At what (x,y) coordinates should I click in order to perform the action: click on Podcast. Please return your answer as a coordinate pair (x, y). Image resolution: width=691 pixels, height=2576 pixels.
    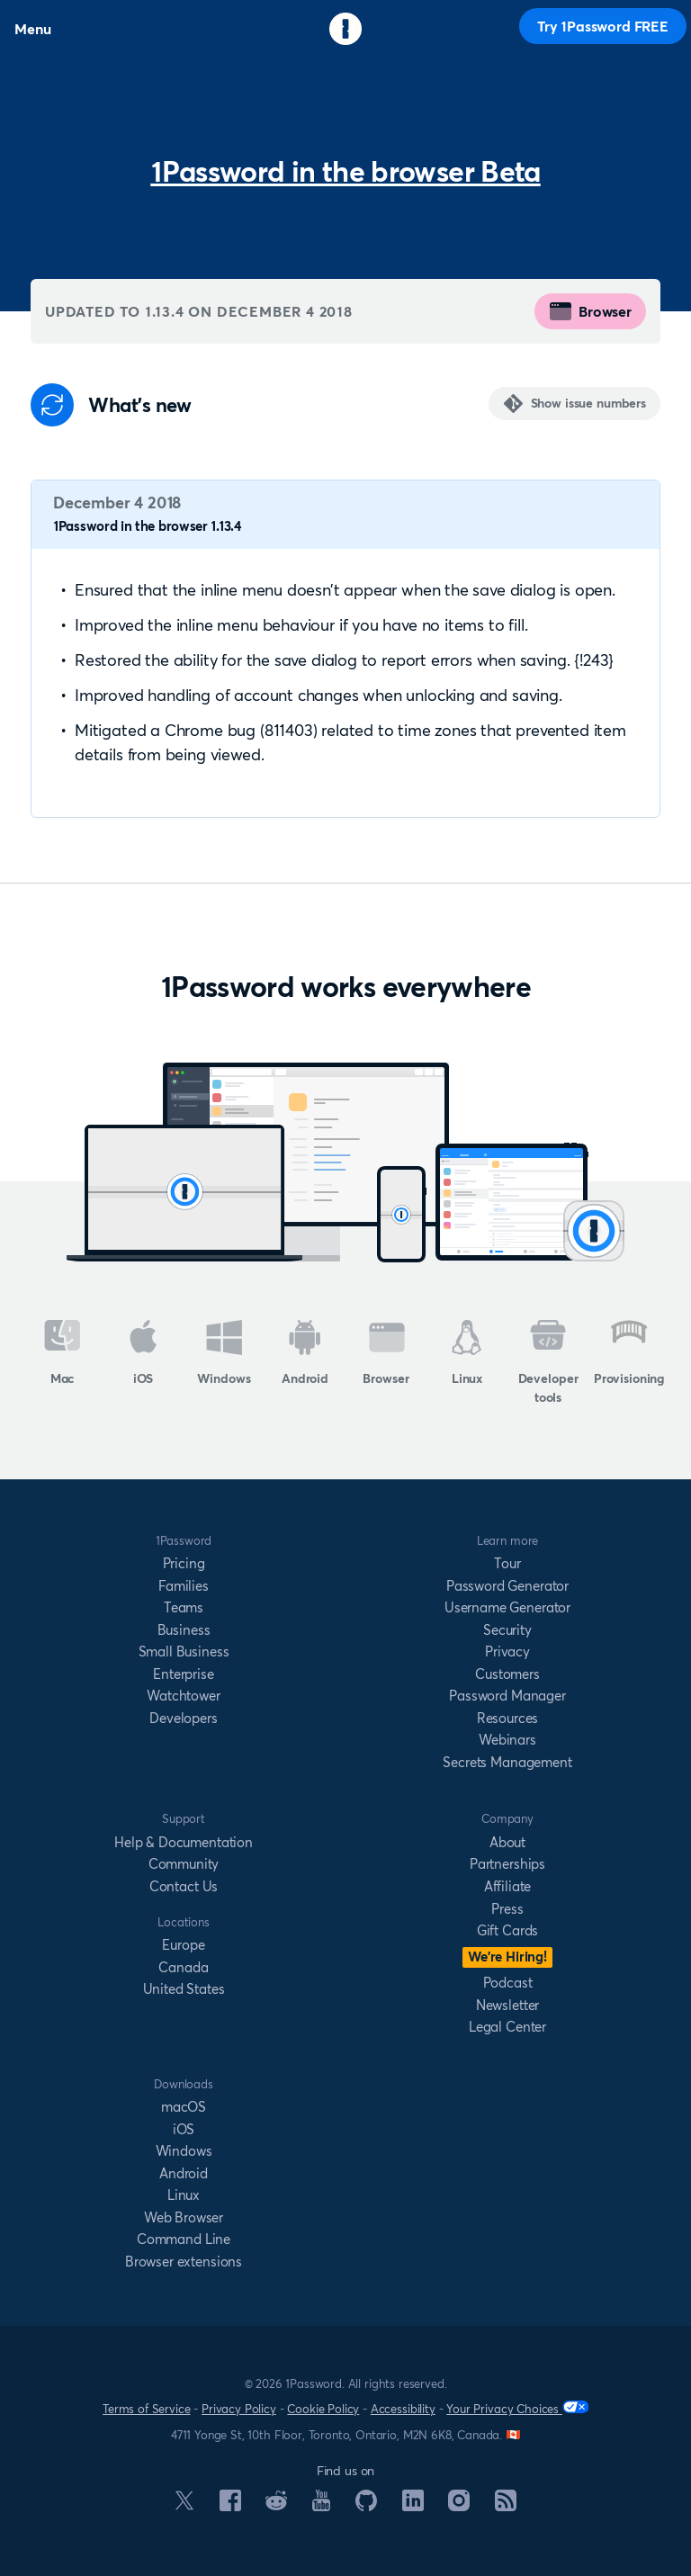
    Looking at the image, I should click on (508, 1982).